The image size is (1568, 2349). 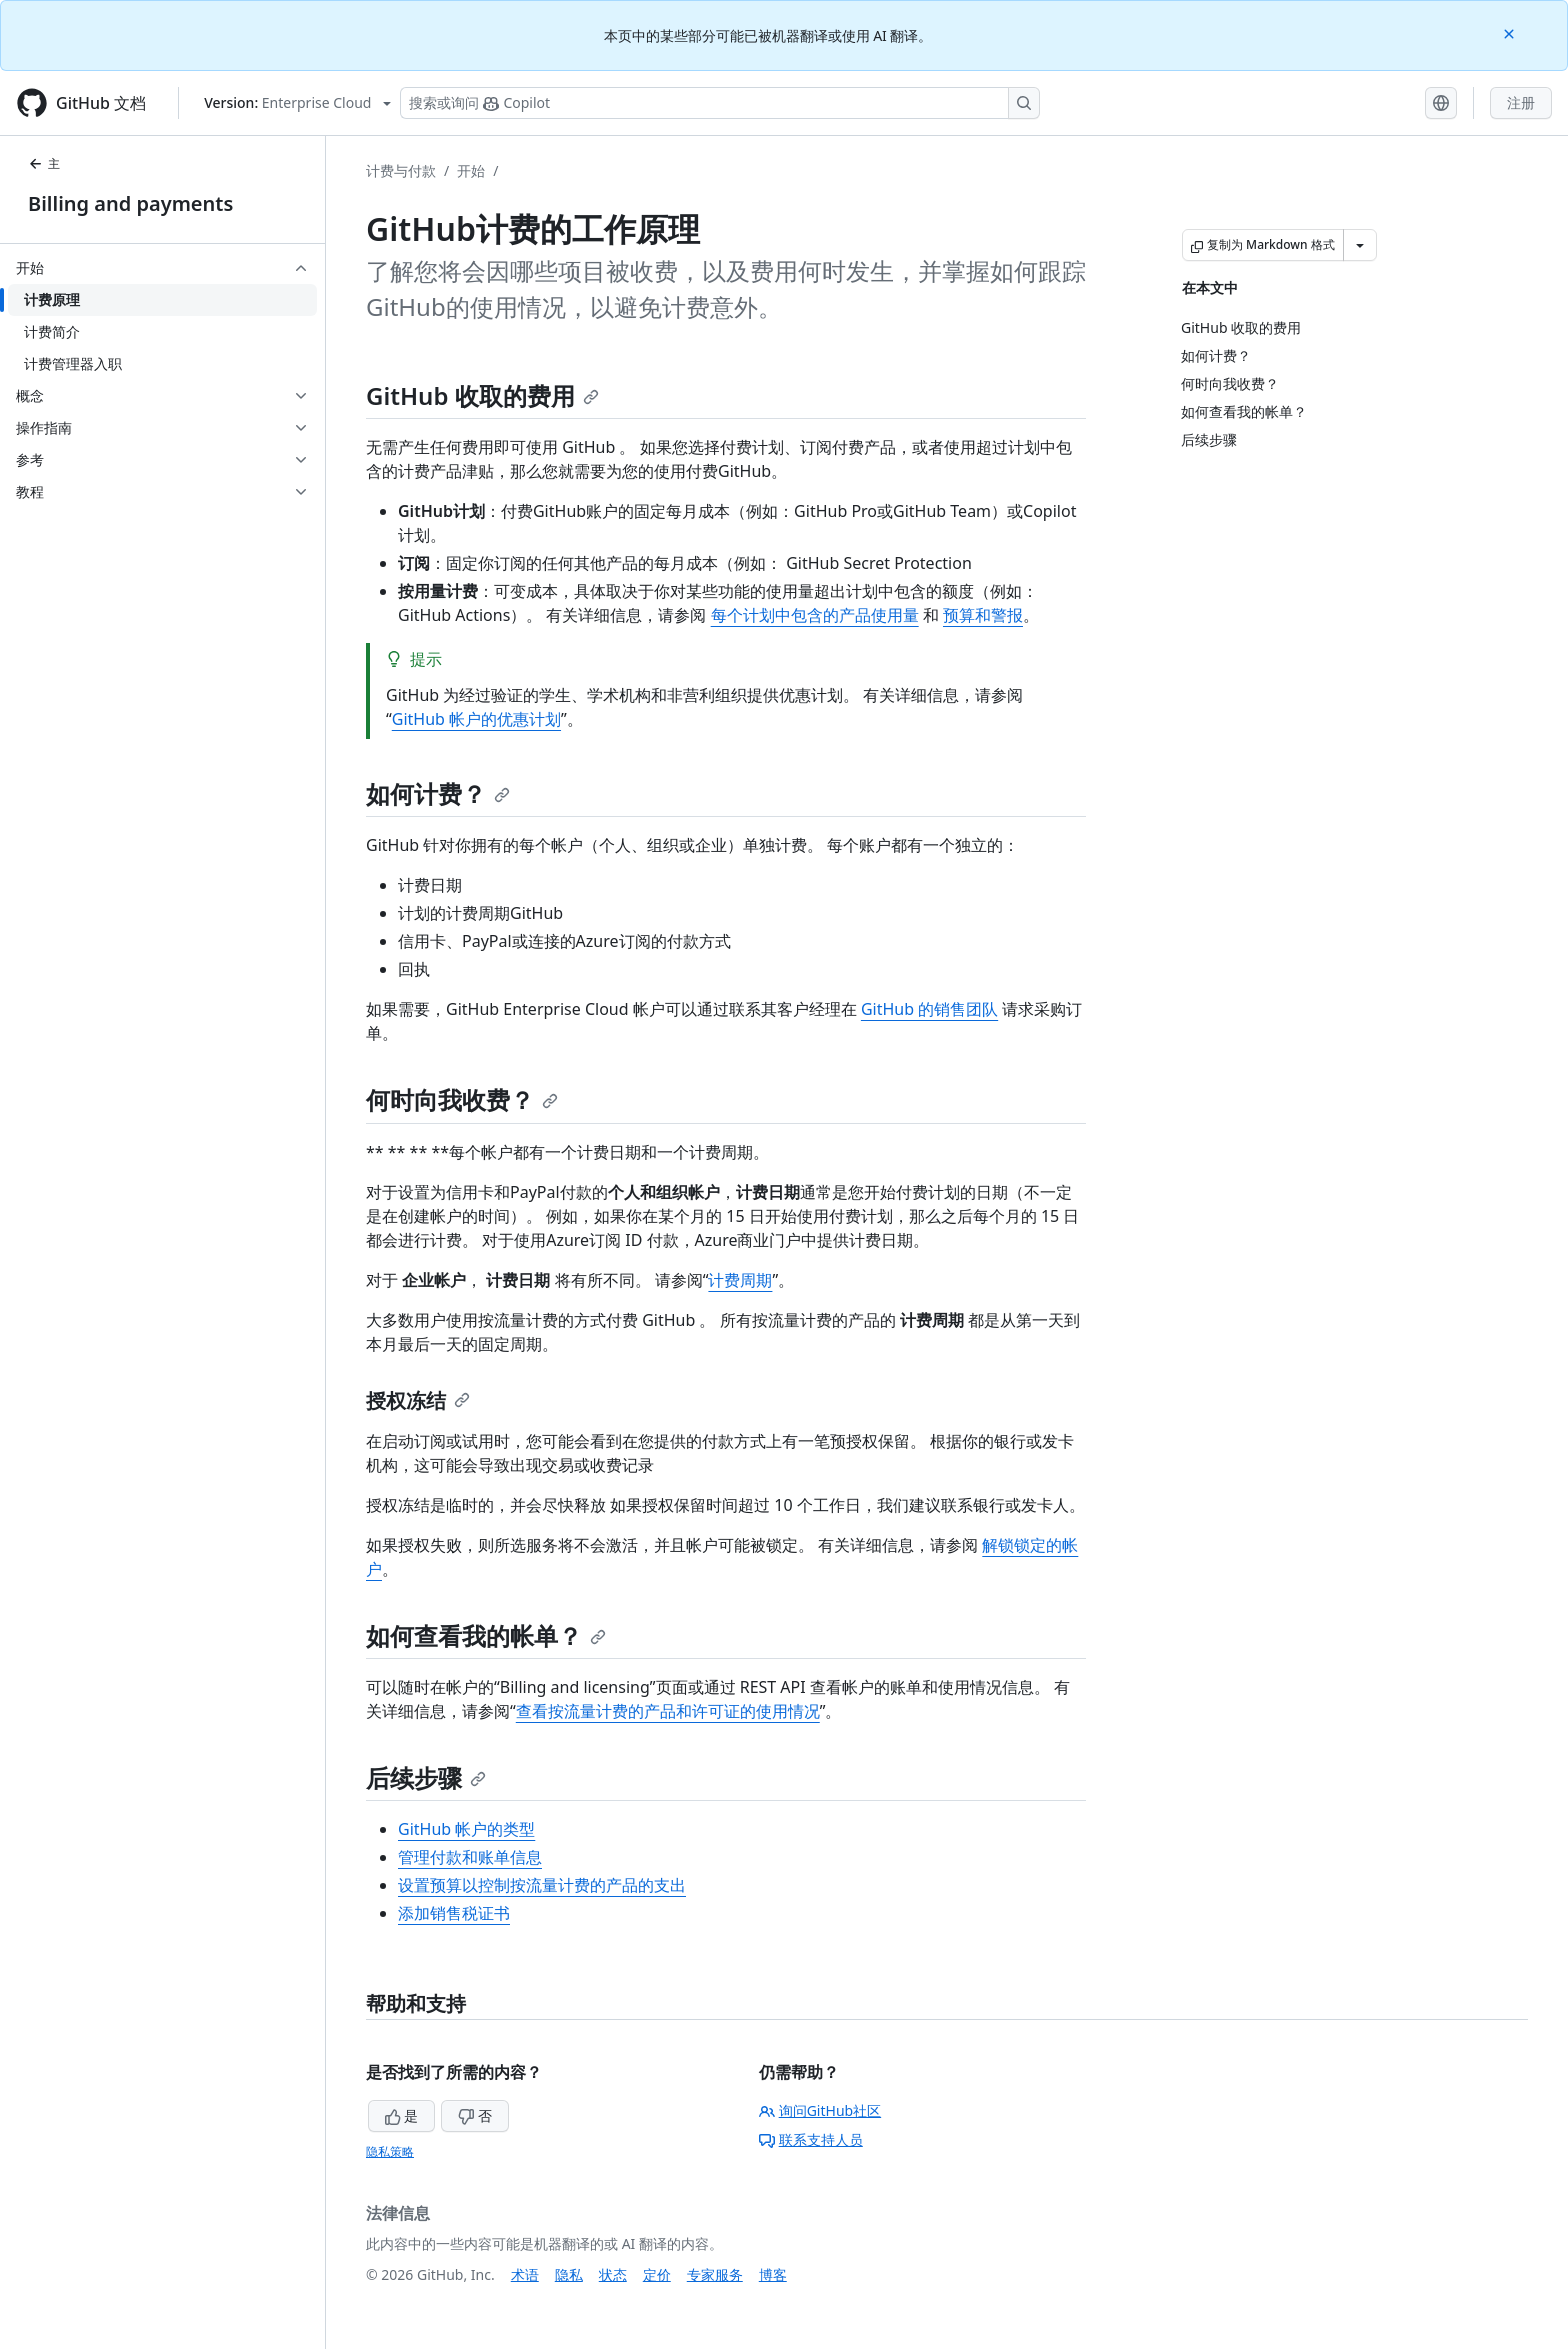 I want to click on GitHub 收取的费用, so click(x=482, y=395).